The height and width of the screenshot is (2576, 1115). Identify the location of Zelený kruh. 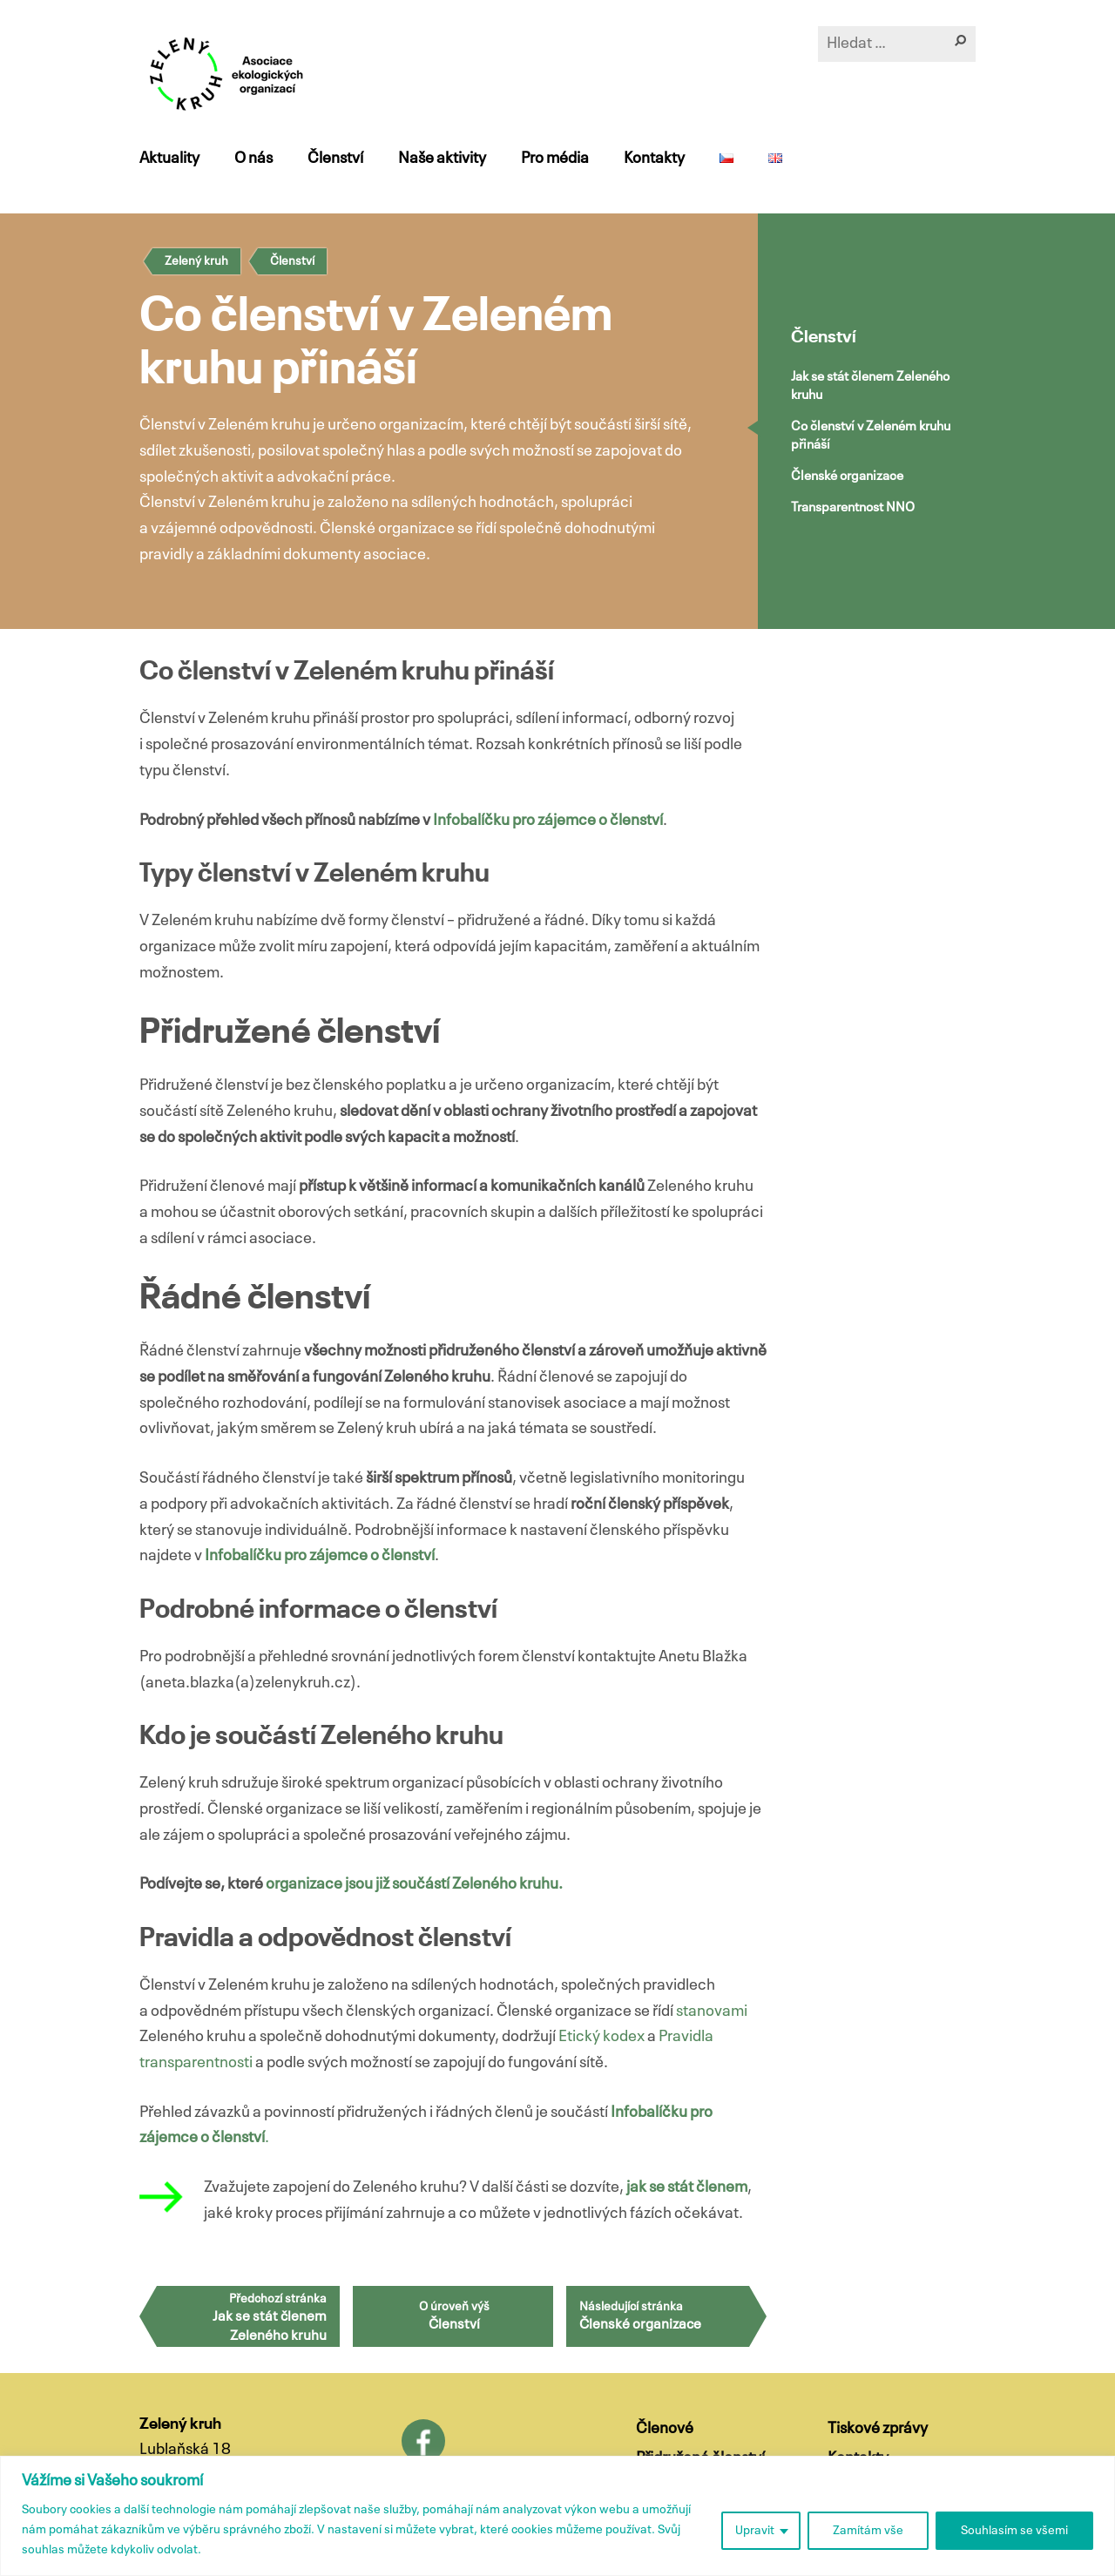
(196, 261).